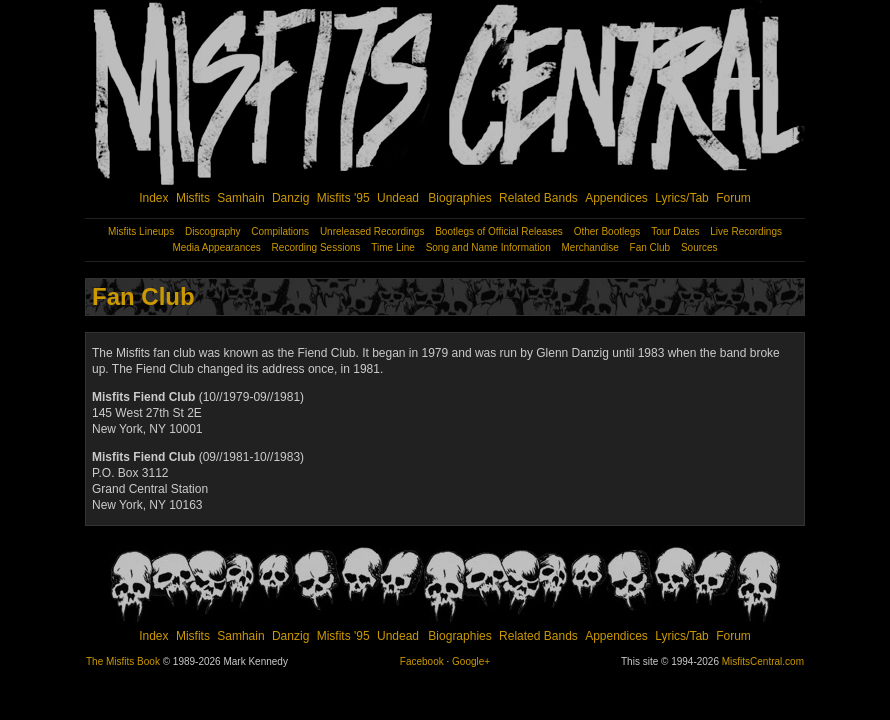 This screenshot has width=890, height=720. Describe the element at coordinates (459, 198) in the screenshot. I see `Biographies` at that location.